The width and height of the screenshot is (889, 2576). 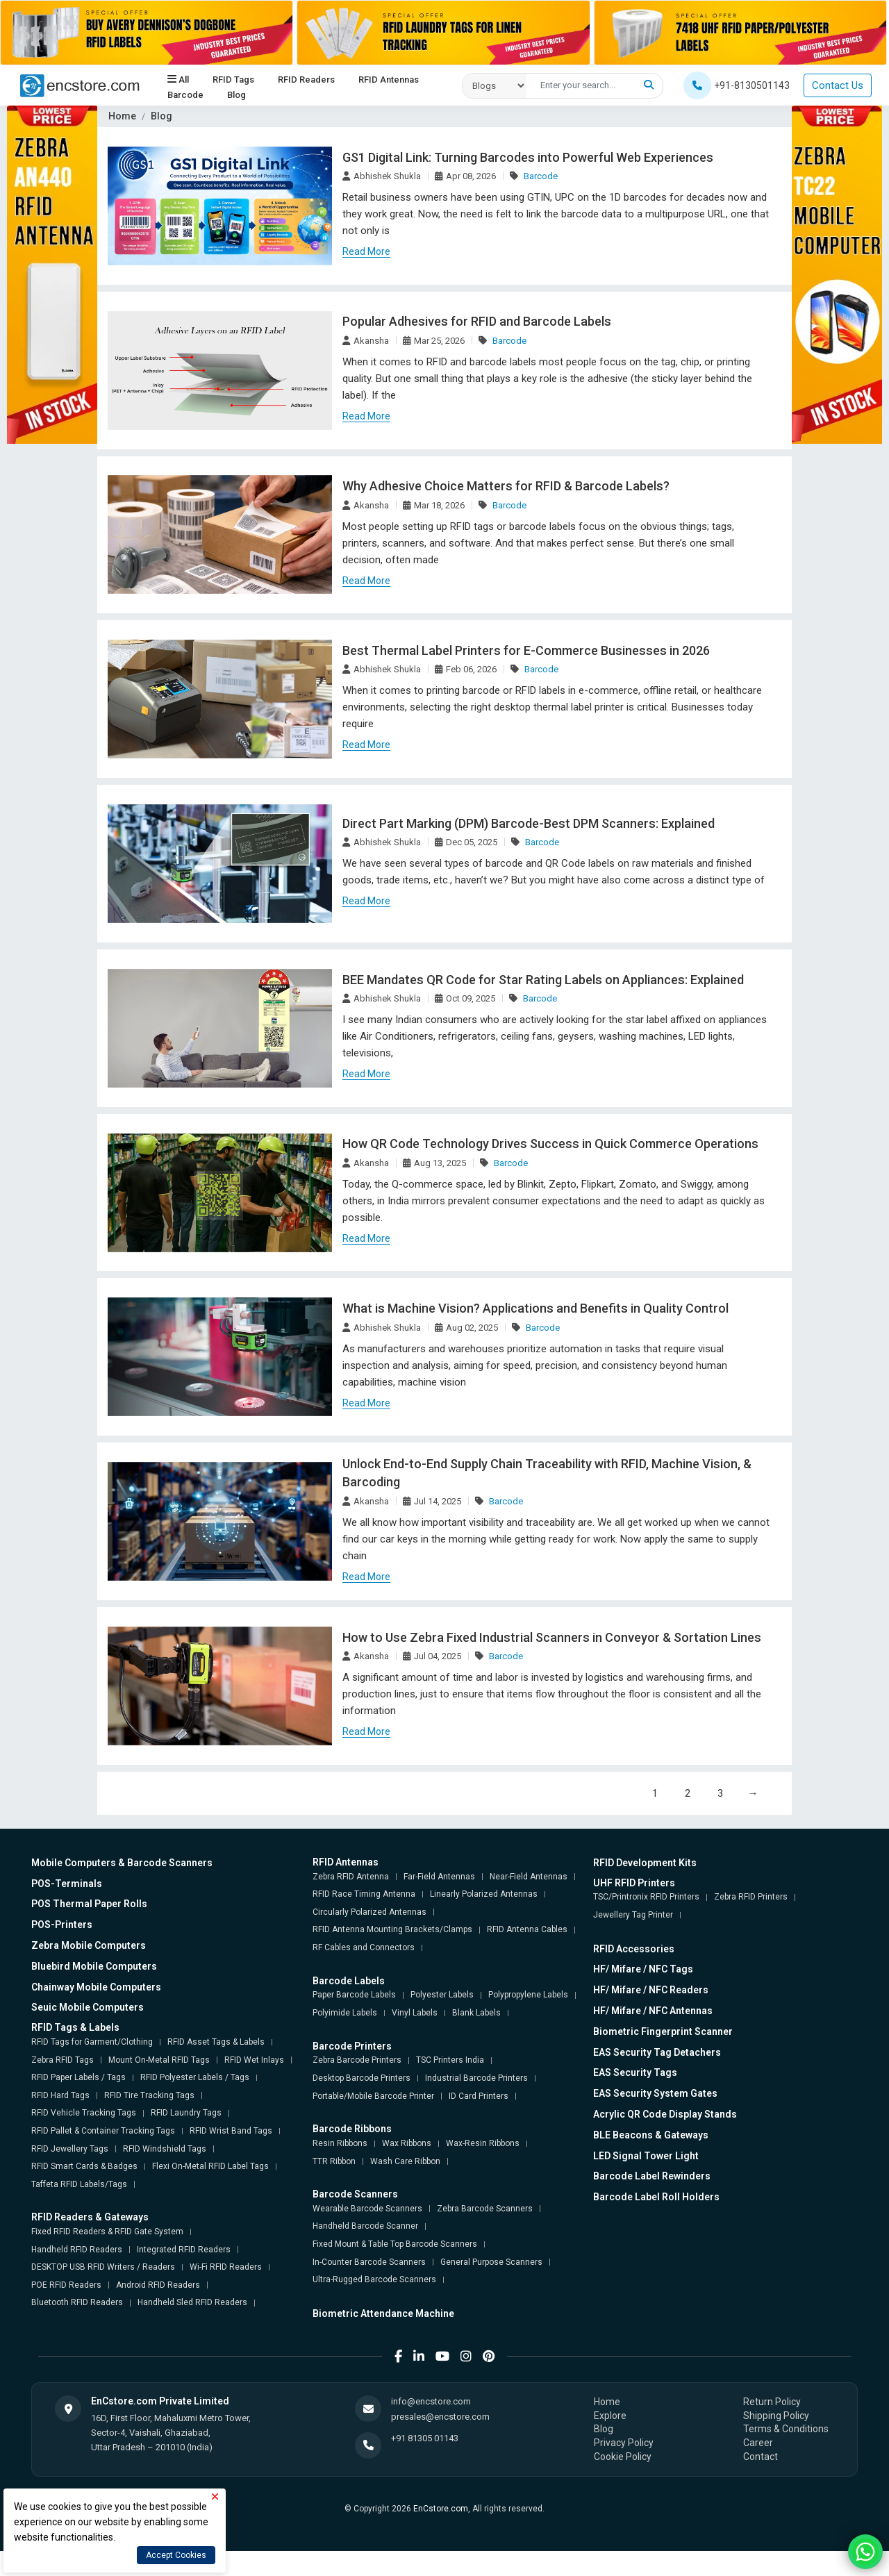 What do you see at coordinates (367, 2210) in the screenshot?
I see `Wearable Barcode Scanners` at bounding box center [367, 2210].